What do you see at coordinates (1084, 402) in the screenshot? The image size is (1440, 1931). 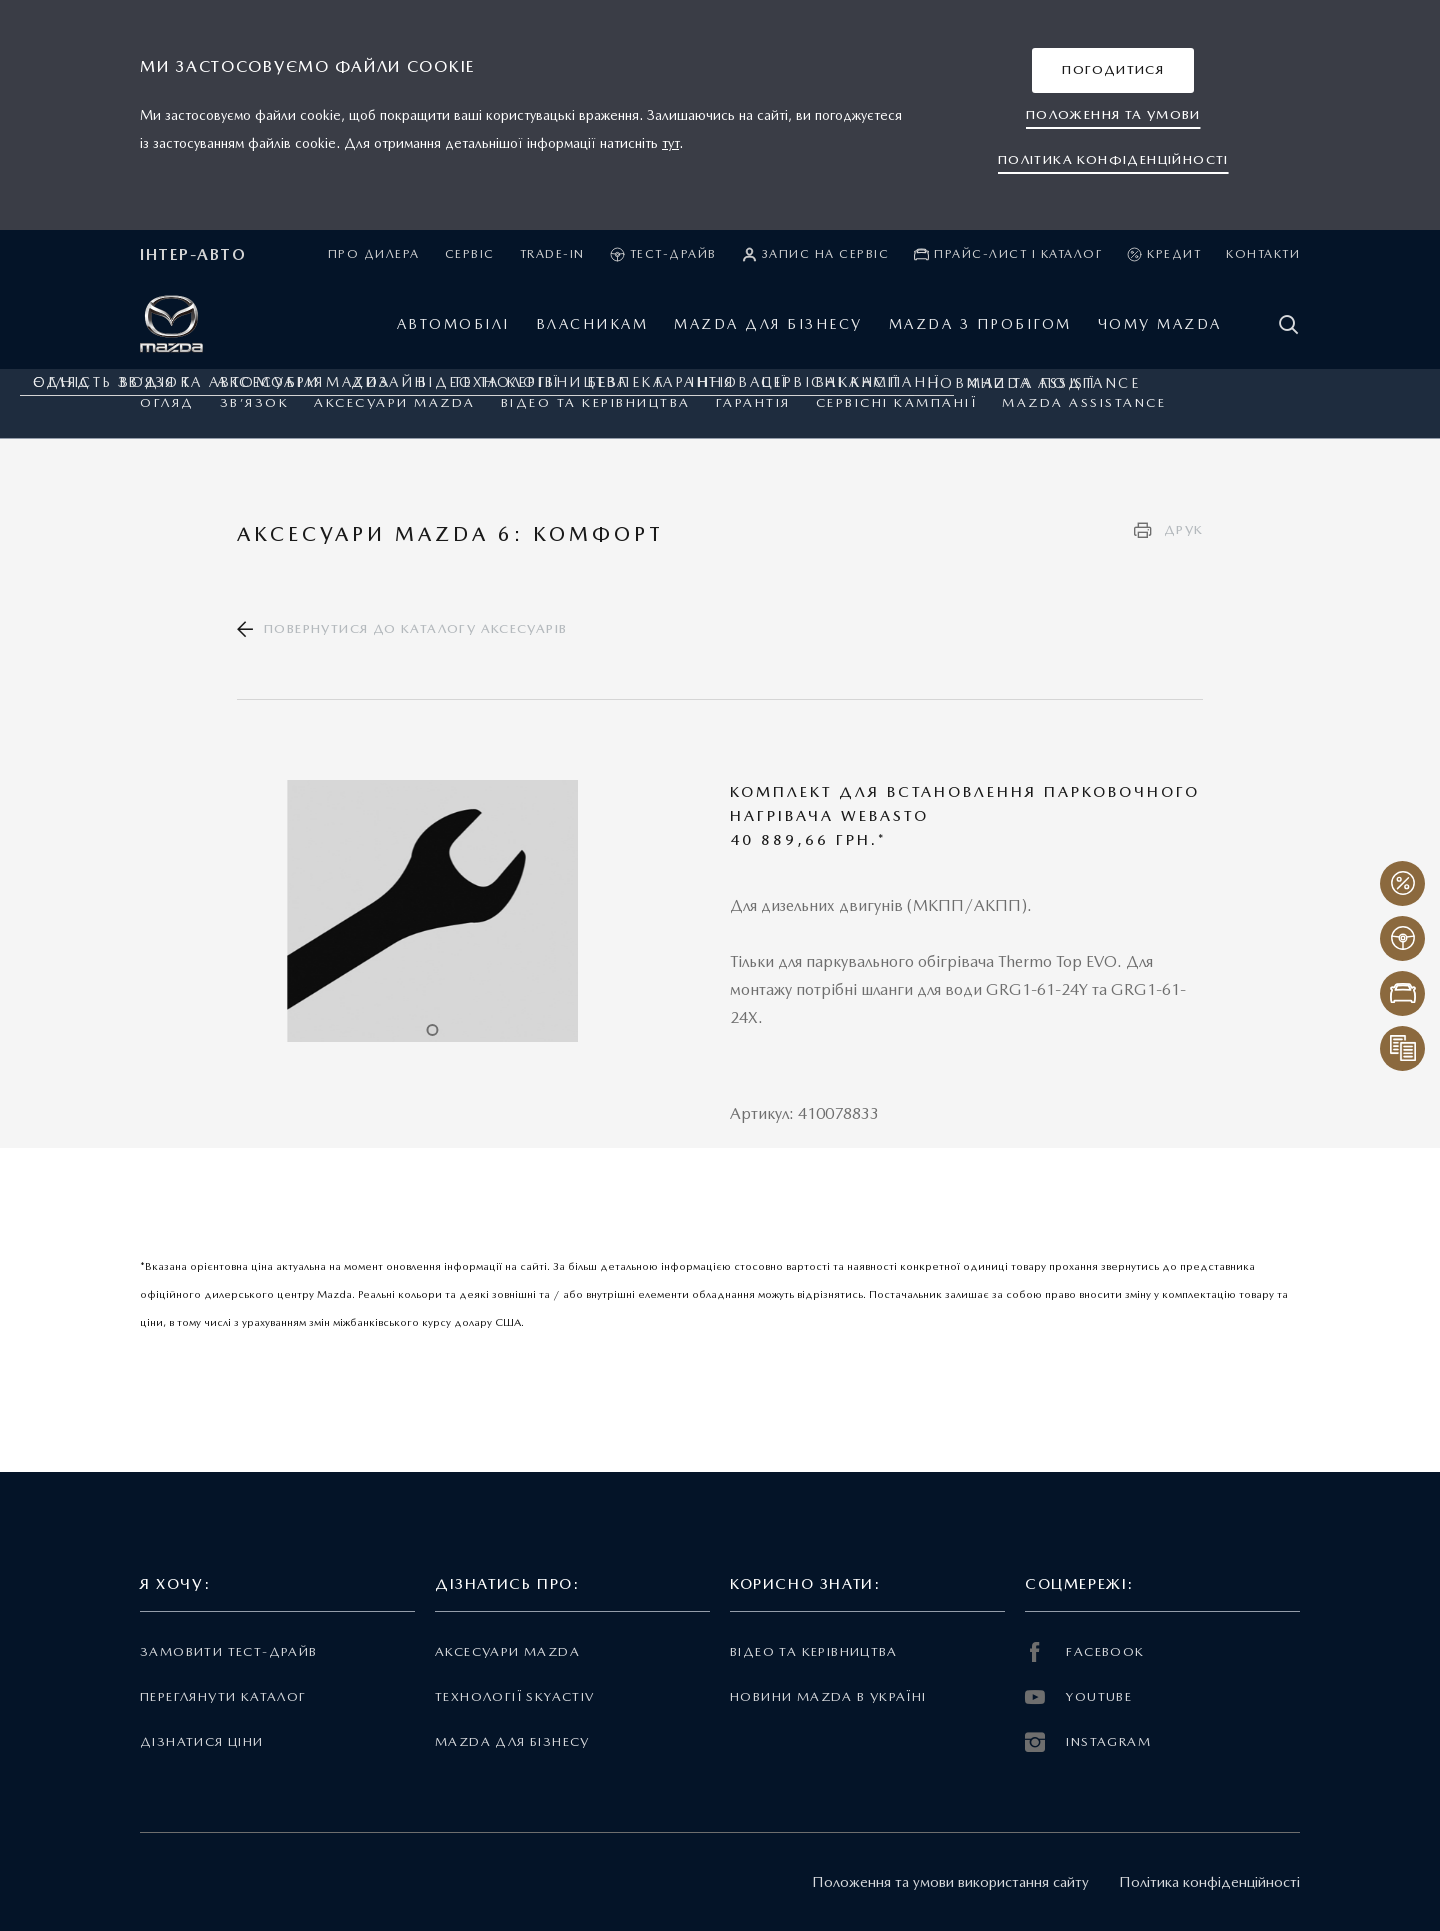 I see `Mazda Assistance` at bounding box center [1084, 402].